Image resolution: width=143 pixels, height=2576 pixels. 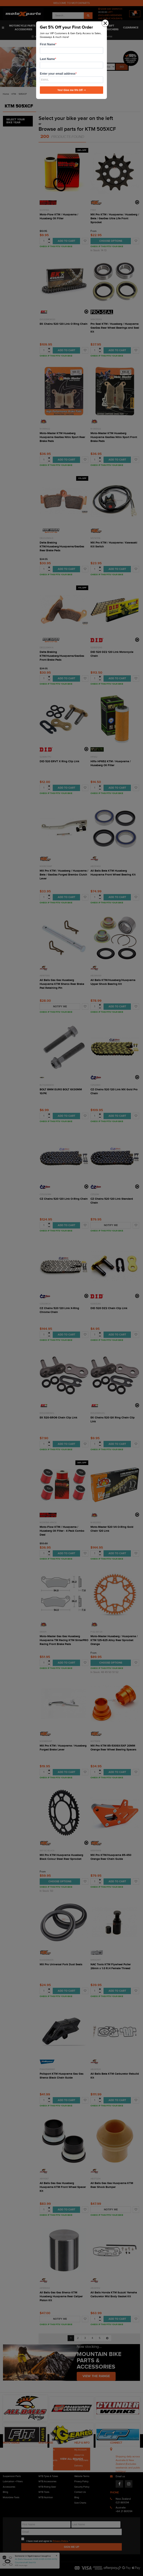 What do you see at coordinates (71, 90) in the screenshot?
I see `Yes! Give me 5% Off ➝` at bounding box center [71, 90].